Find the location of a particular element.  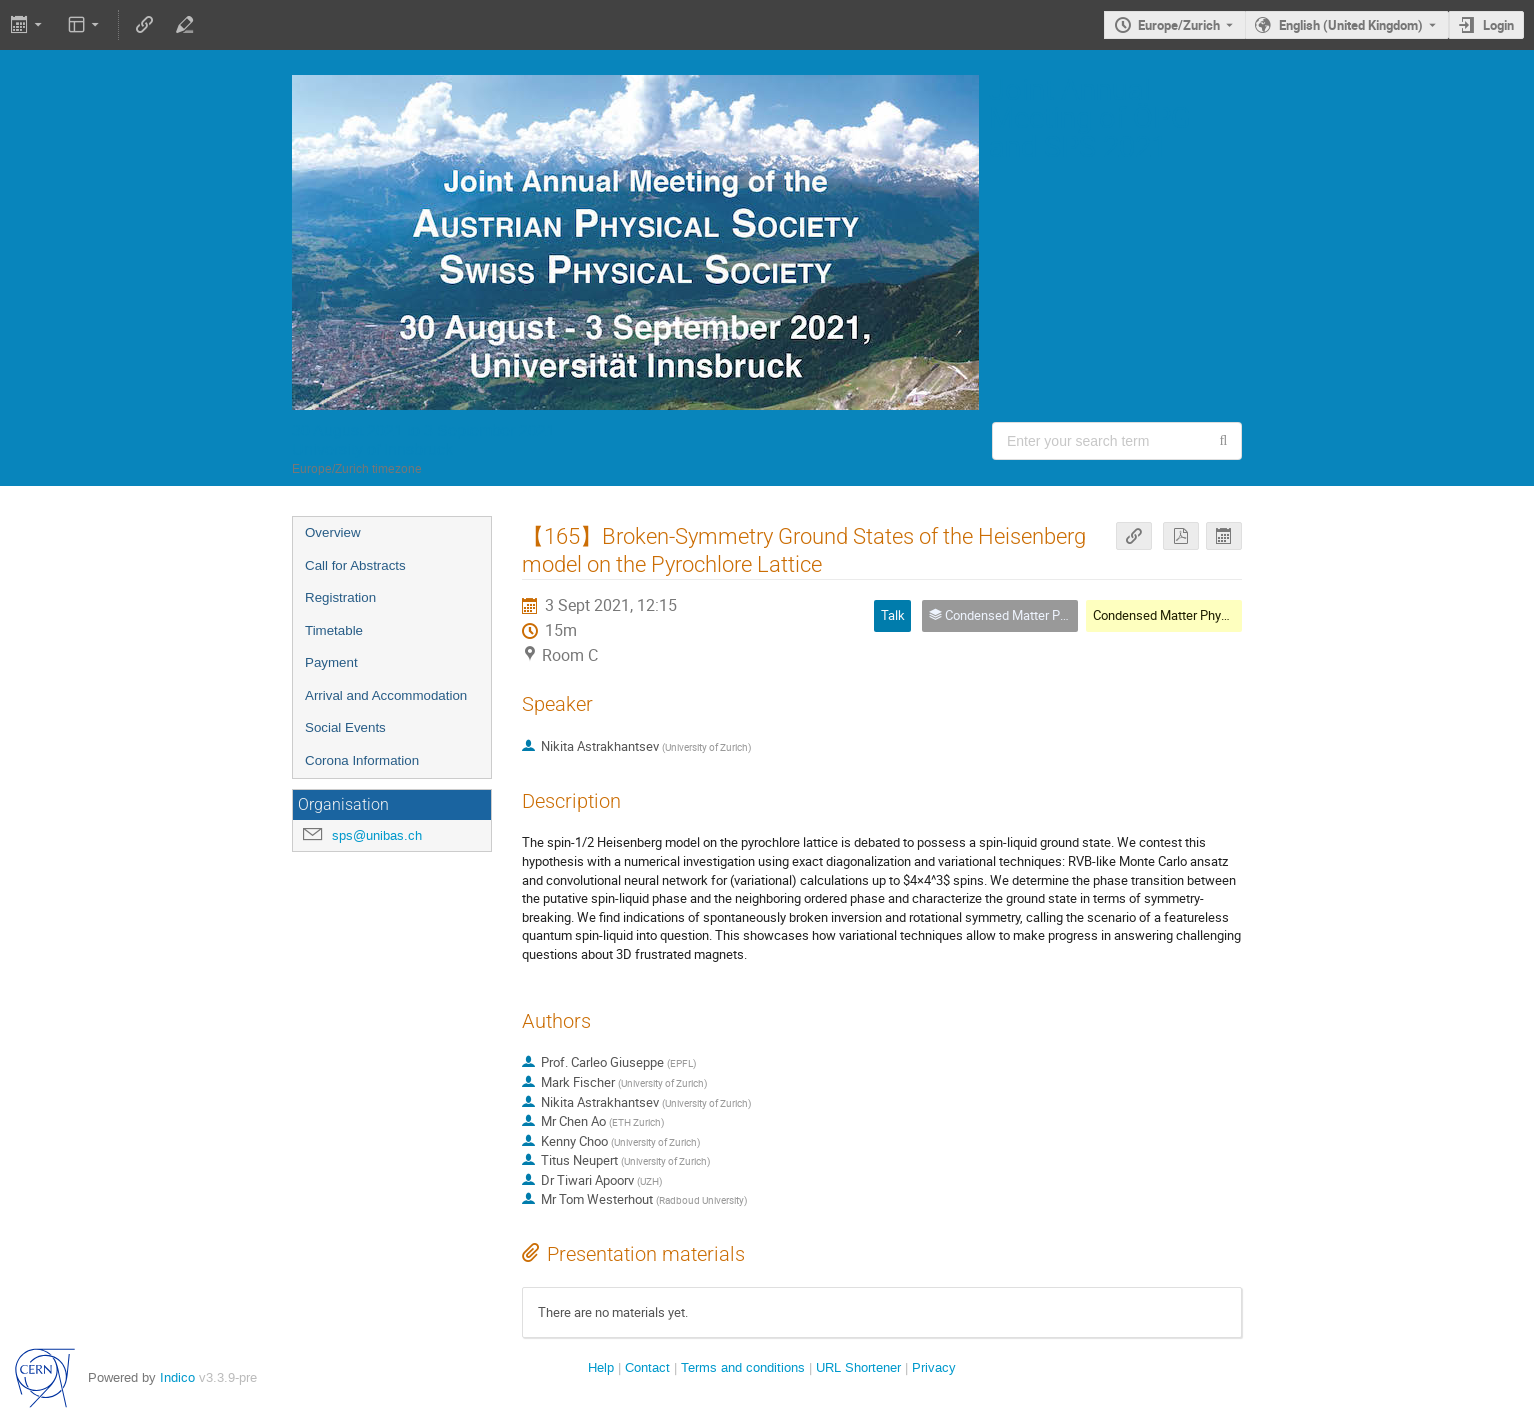

Contact is located at coordinates (647, 1367).